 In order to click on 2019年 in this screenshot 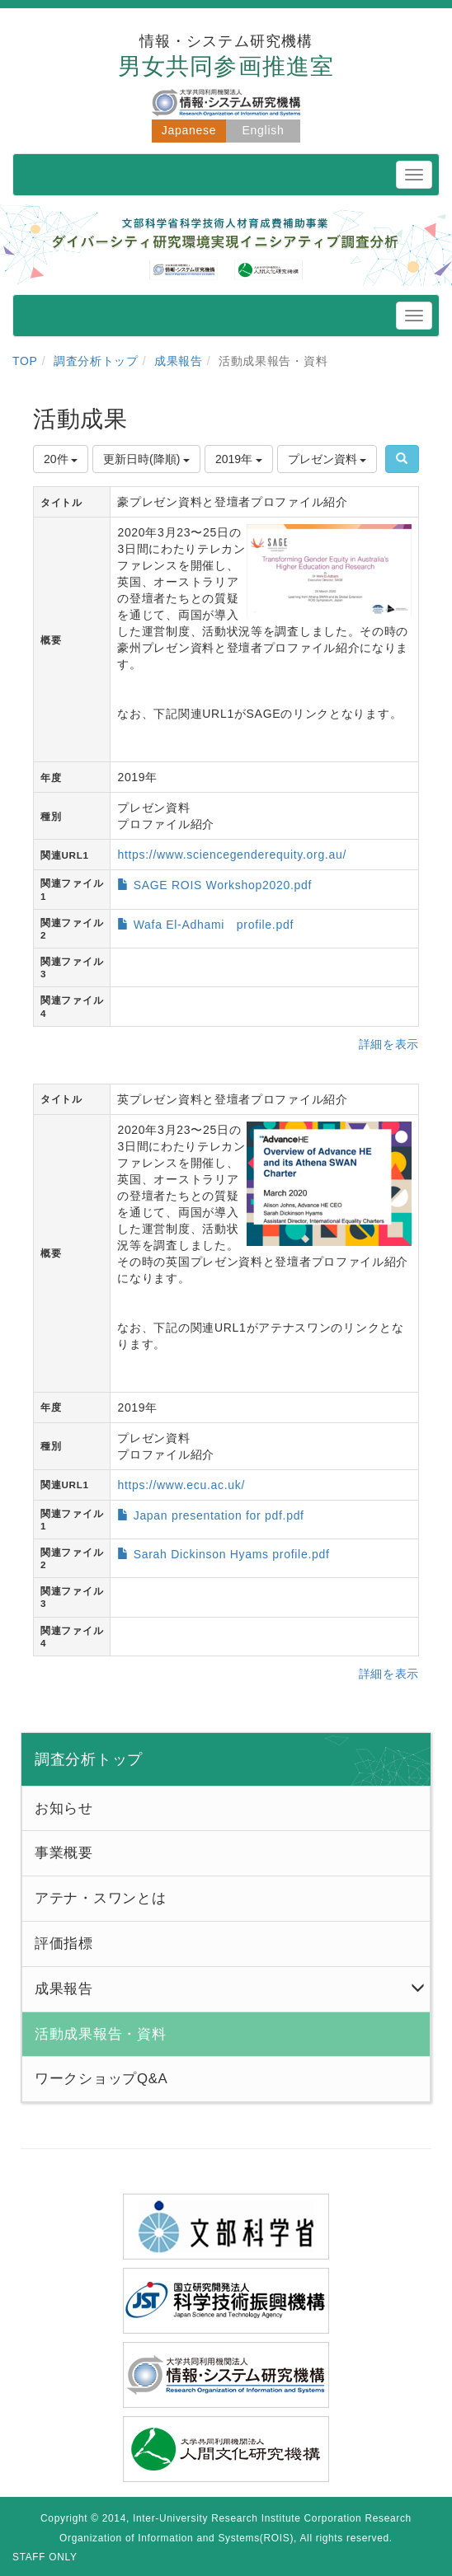, I will do `click(238, 459)`.